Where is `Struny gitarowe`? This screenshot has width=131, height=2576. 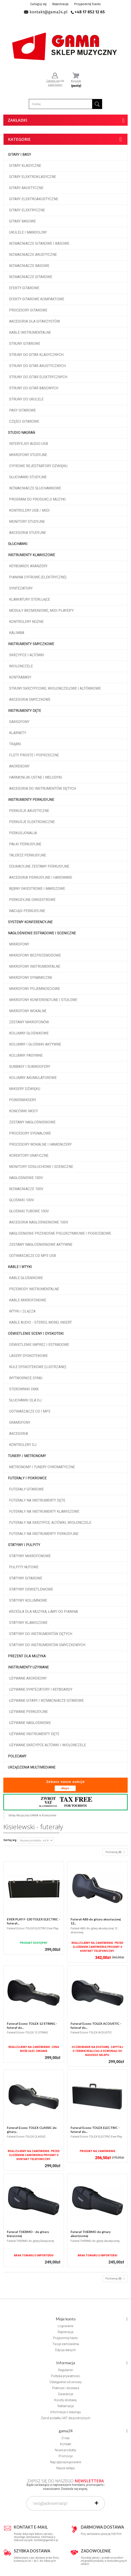
Struny gitarowe is located at coordinates (24, 343).